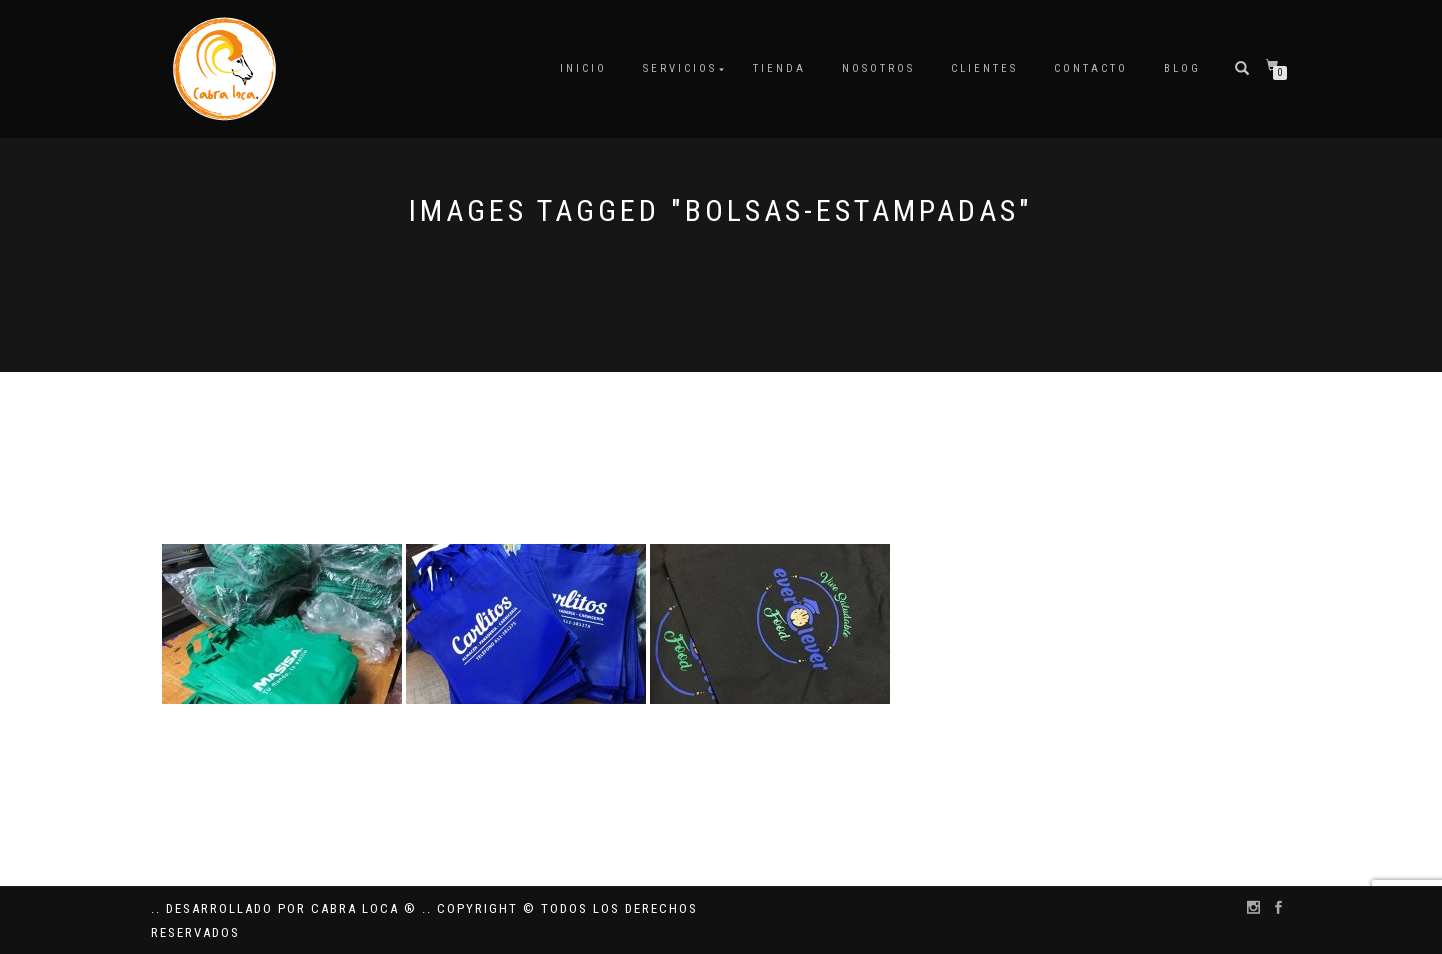  Describe the element at coordinates (878, 68) in the screenshot. I see `Nosotros` at that location.